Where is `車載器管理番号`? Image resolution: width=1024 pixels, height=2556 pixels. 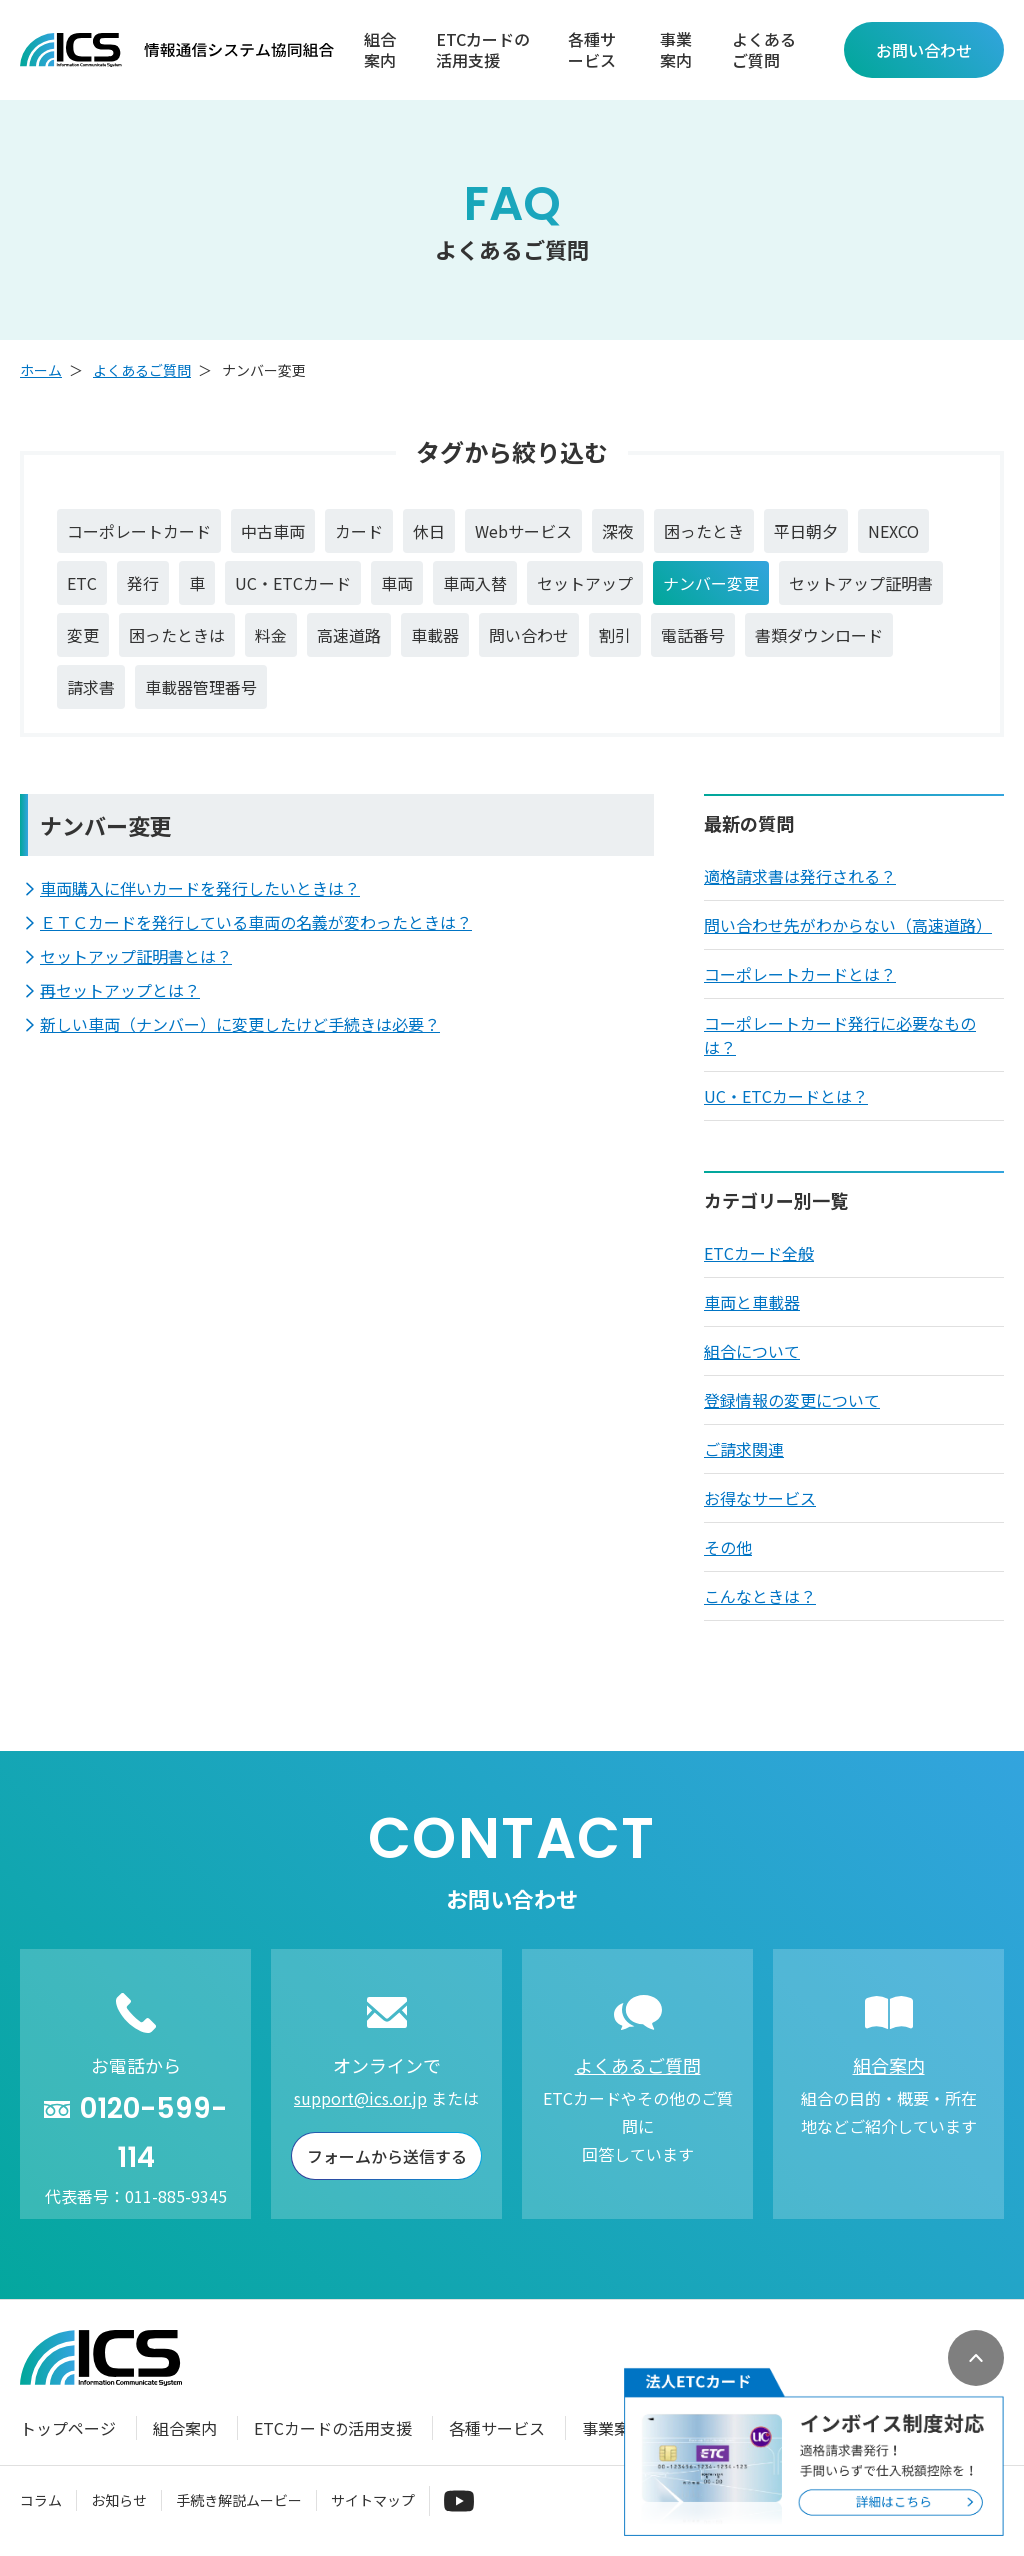 車載器管理番号 is located at coordinates (201, 687).